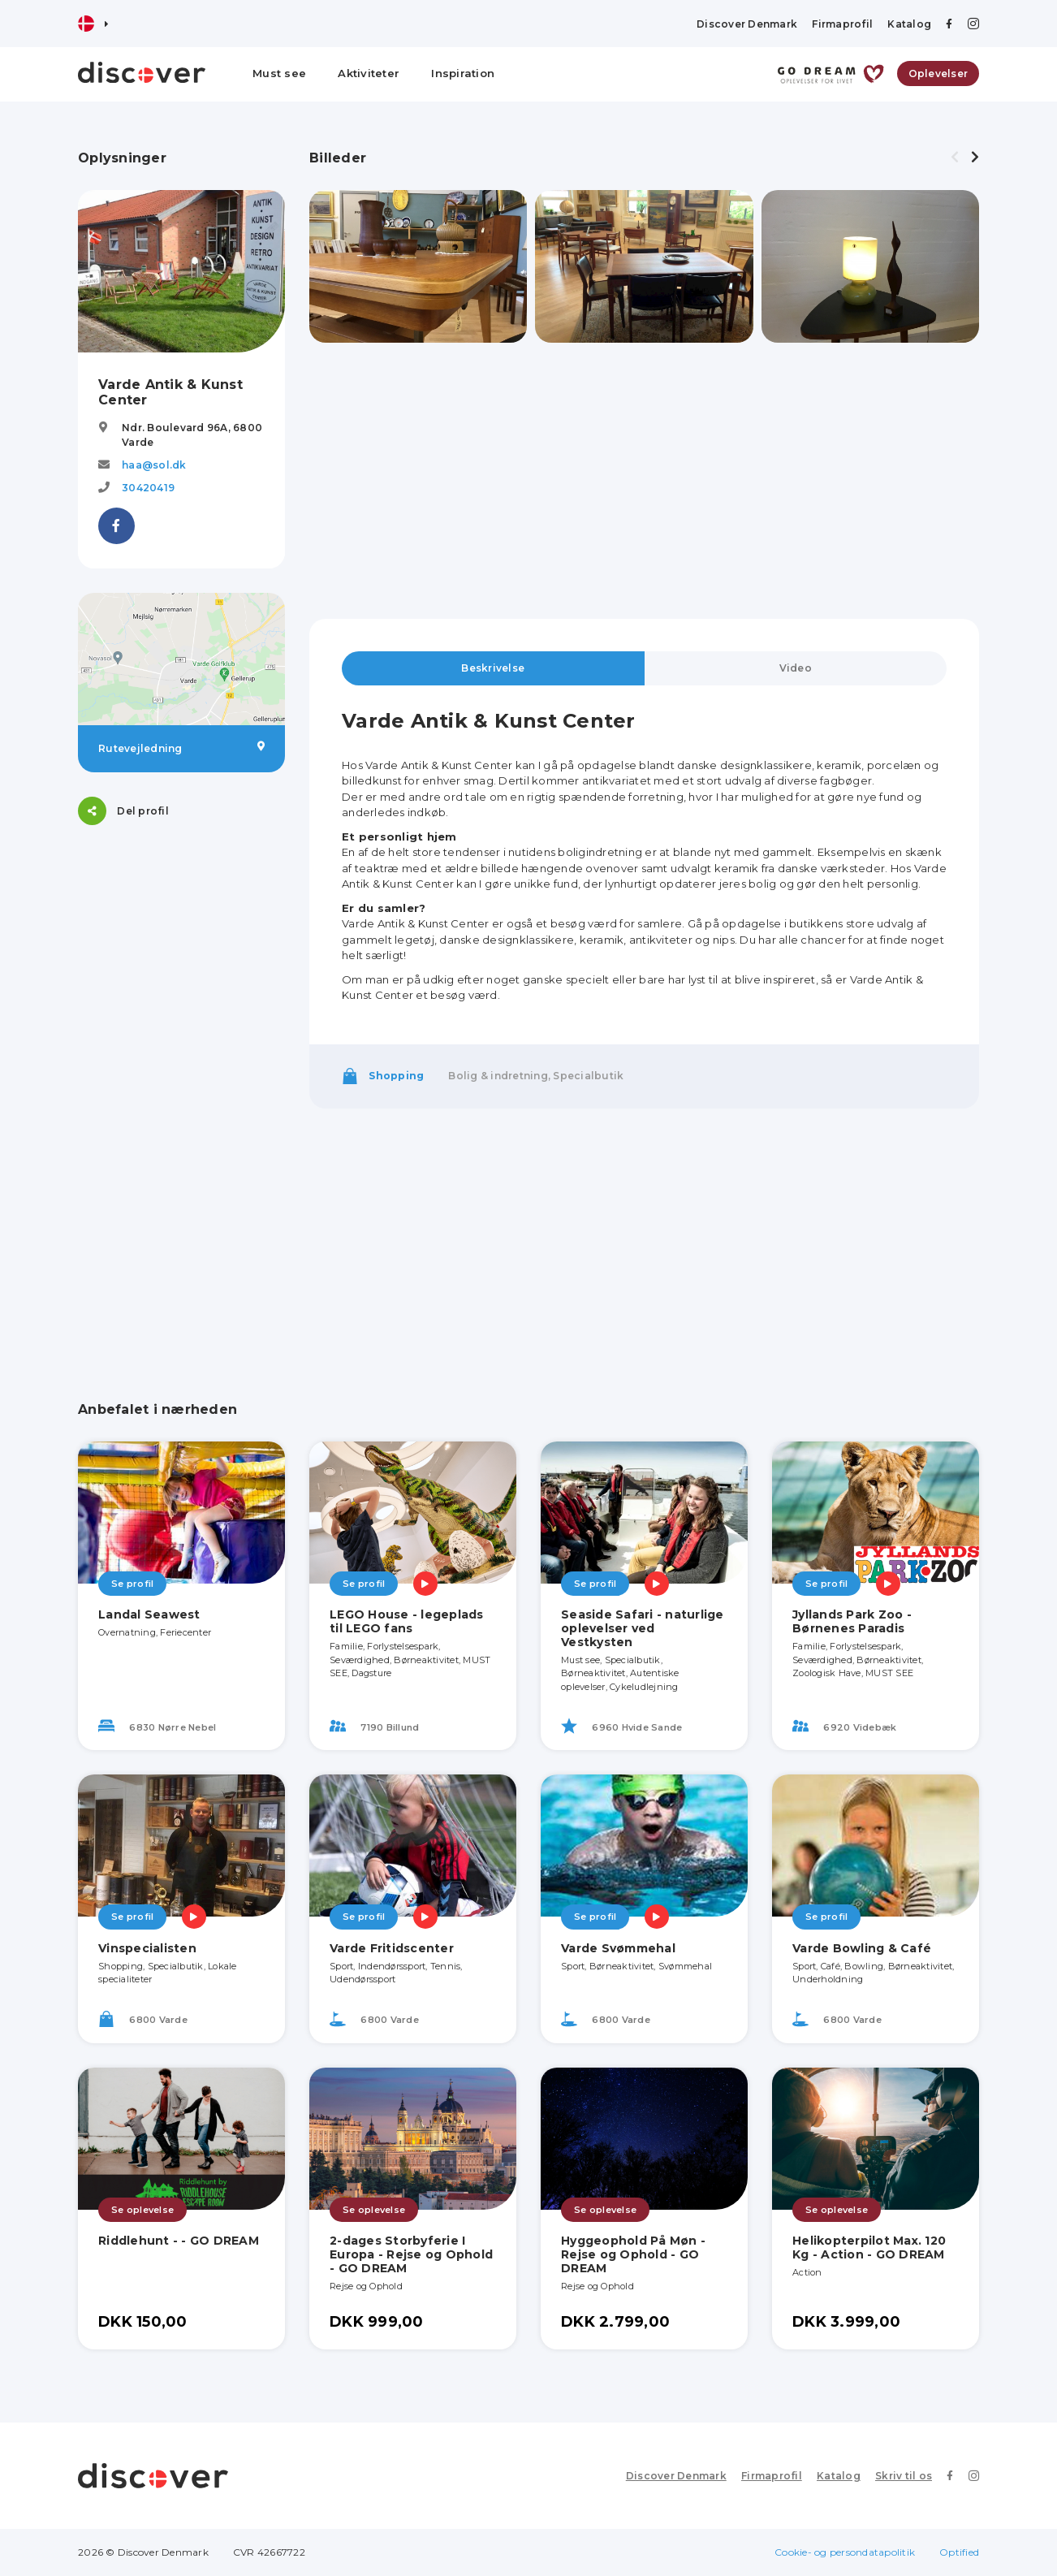  I want to click on Jyllands Park Zoo - Børnenes Paradis, so click(852, 1621).